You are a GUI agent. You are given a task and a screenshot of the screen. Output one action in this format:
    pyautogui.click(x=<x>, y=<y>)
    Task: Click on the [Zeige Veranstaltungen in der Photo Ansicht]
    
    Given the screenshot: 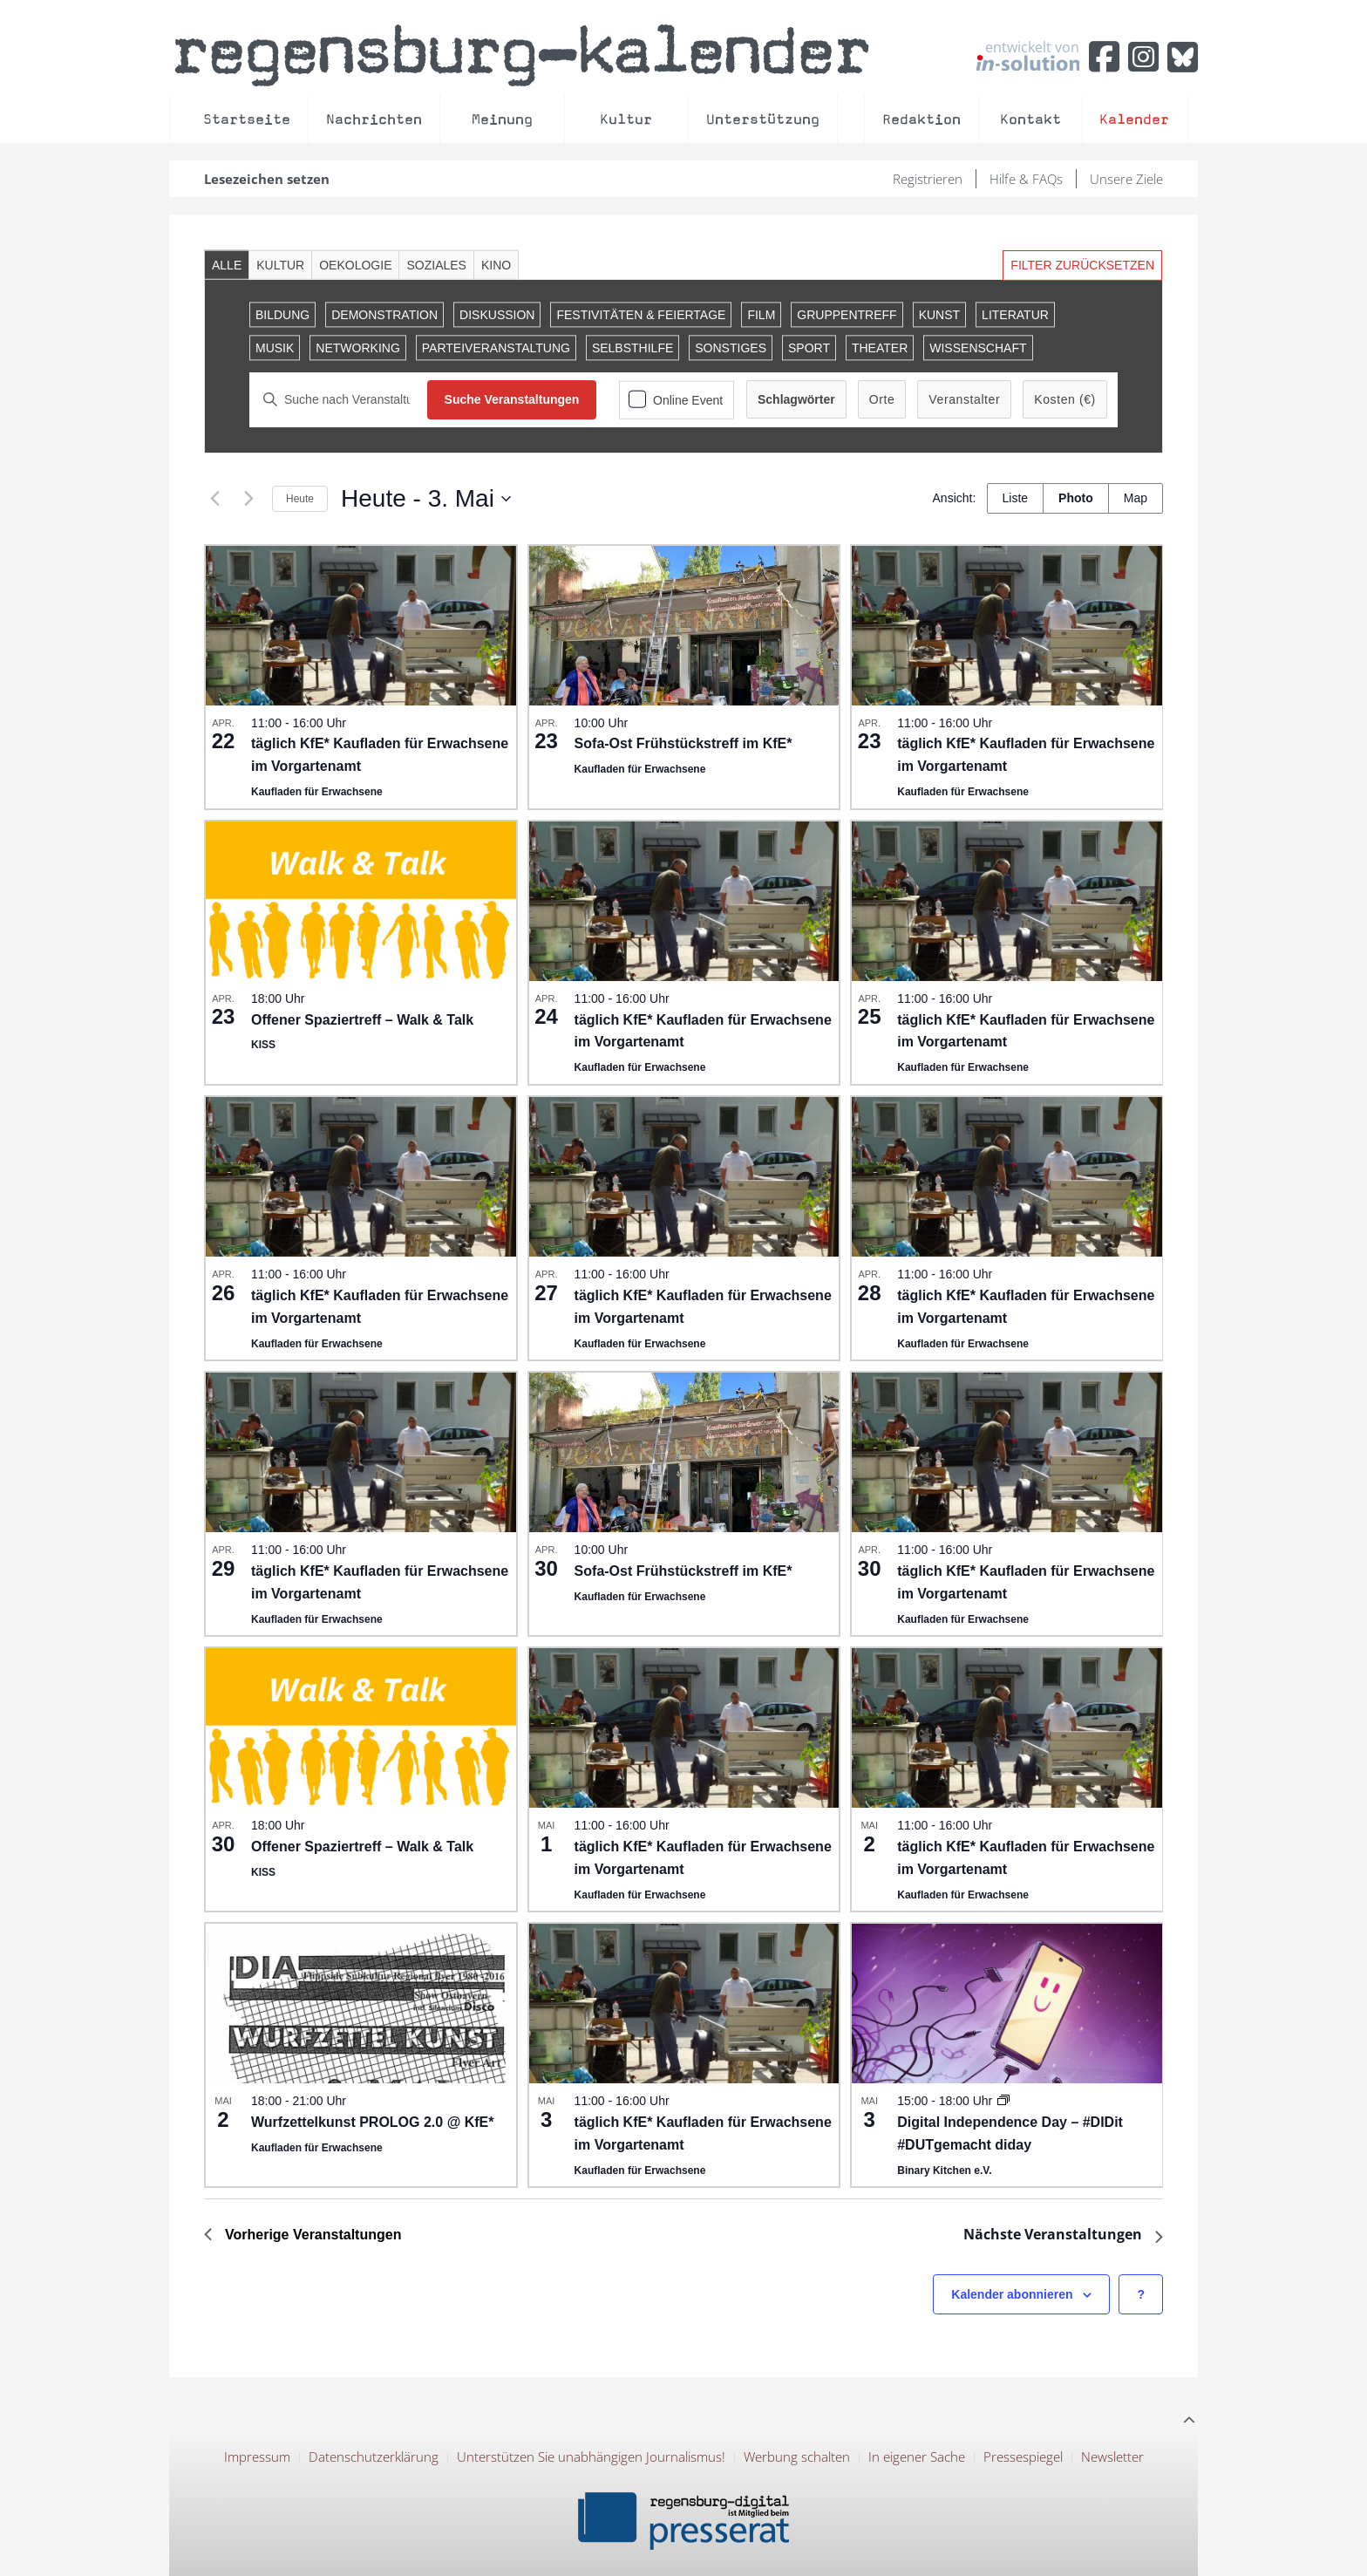 What is the action you would take?
    pyautogui.click(x=1076, y=498)
    